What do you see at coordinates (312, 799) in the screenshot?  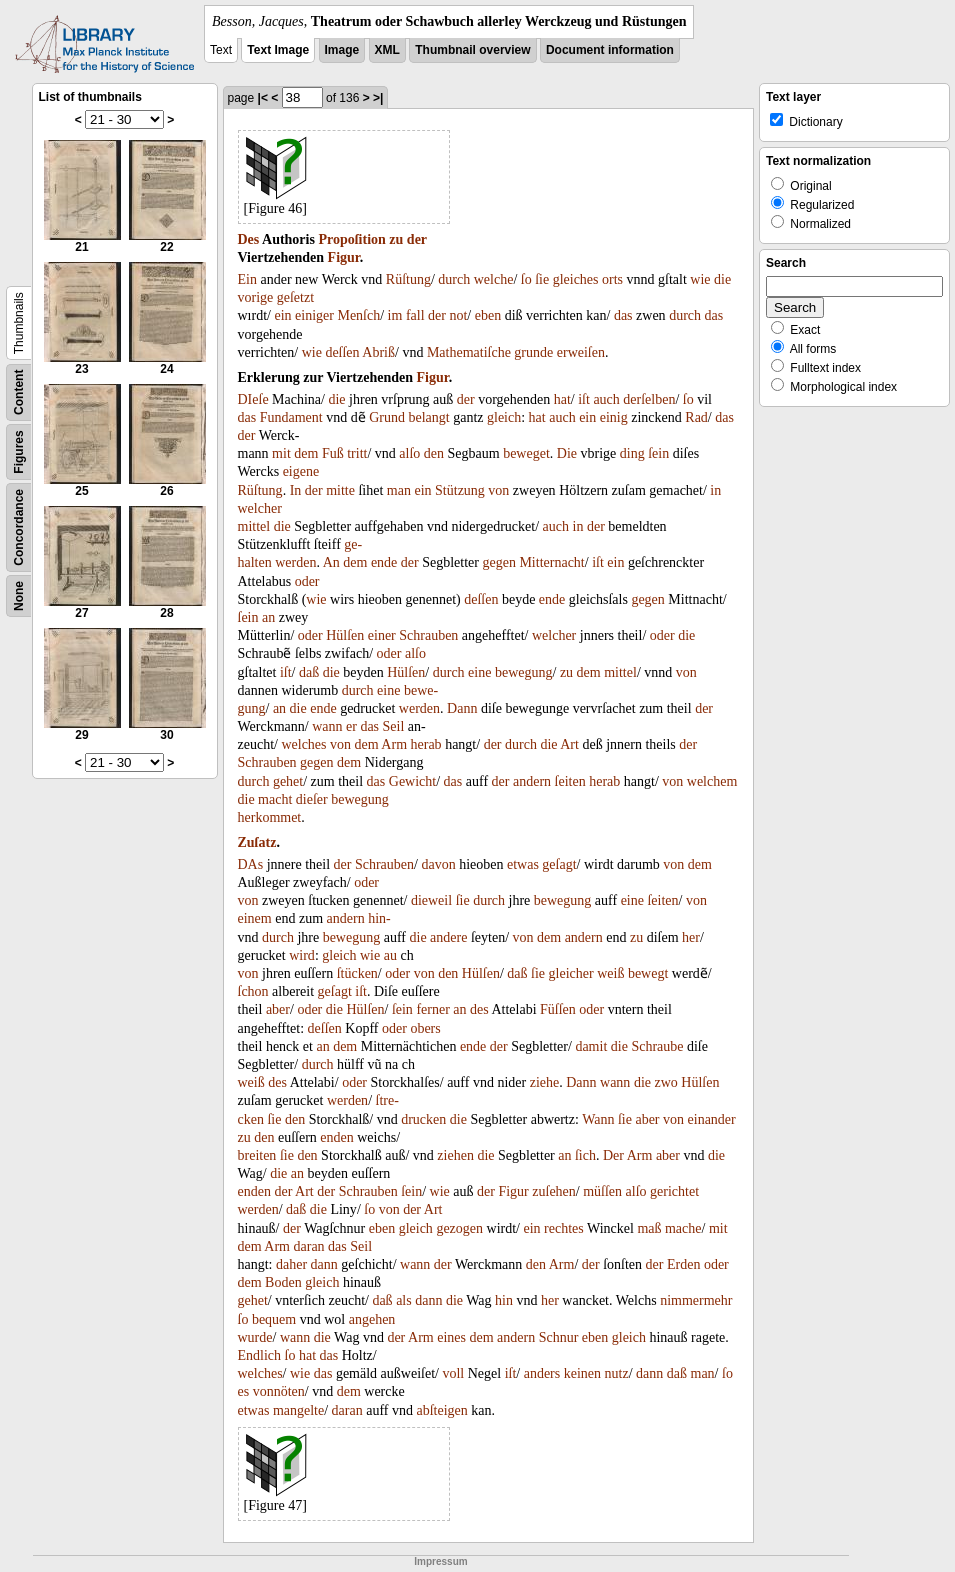 I see `dieſer` at bounding box center [312, 799].